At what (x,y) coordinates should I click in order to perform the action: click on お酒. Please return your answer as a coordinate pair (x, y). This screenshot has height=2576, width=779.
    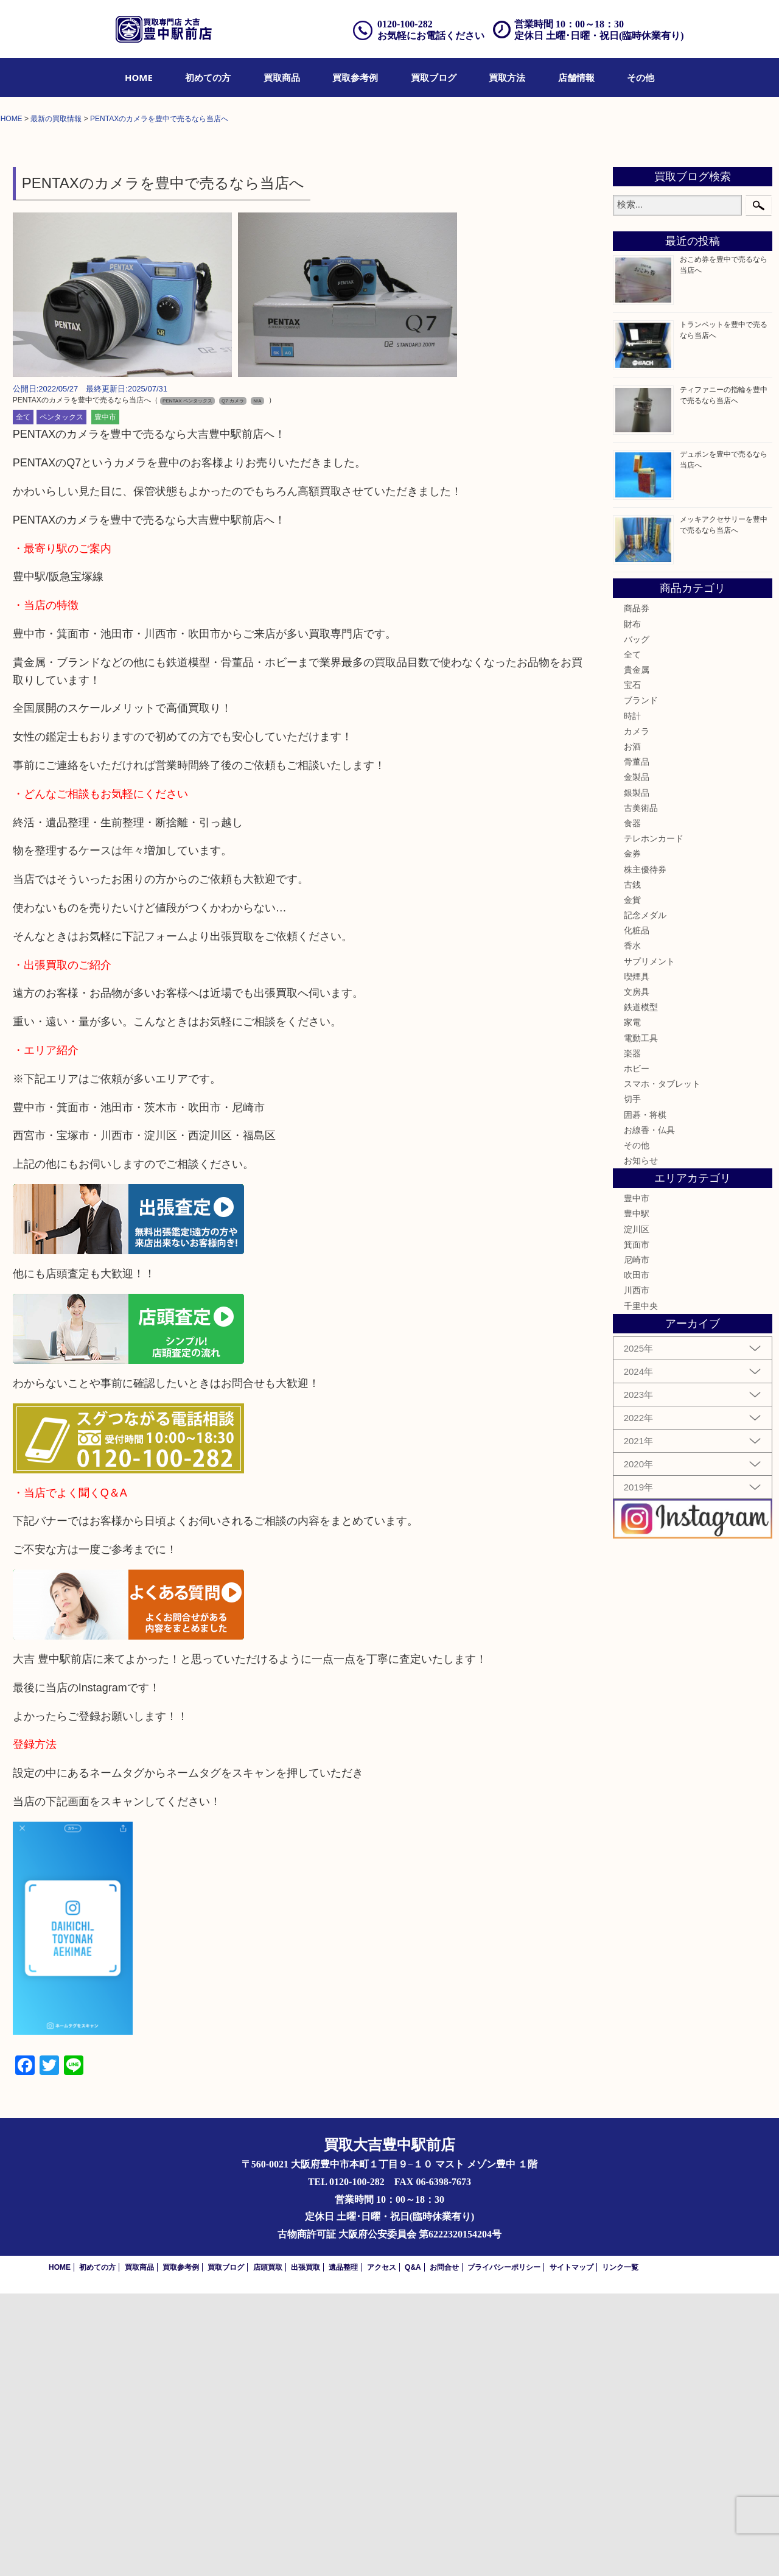
    Looking at the image, I should click on (632, 1029).